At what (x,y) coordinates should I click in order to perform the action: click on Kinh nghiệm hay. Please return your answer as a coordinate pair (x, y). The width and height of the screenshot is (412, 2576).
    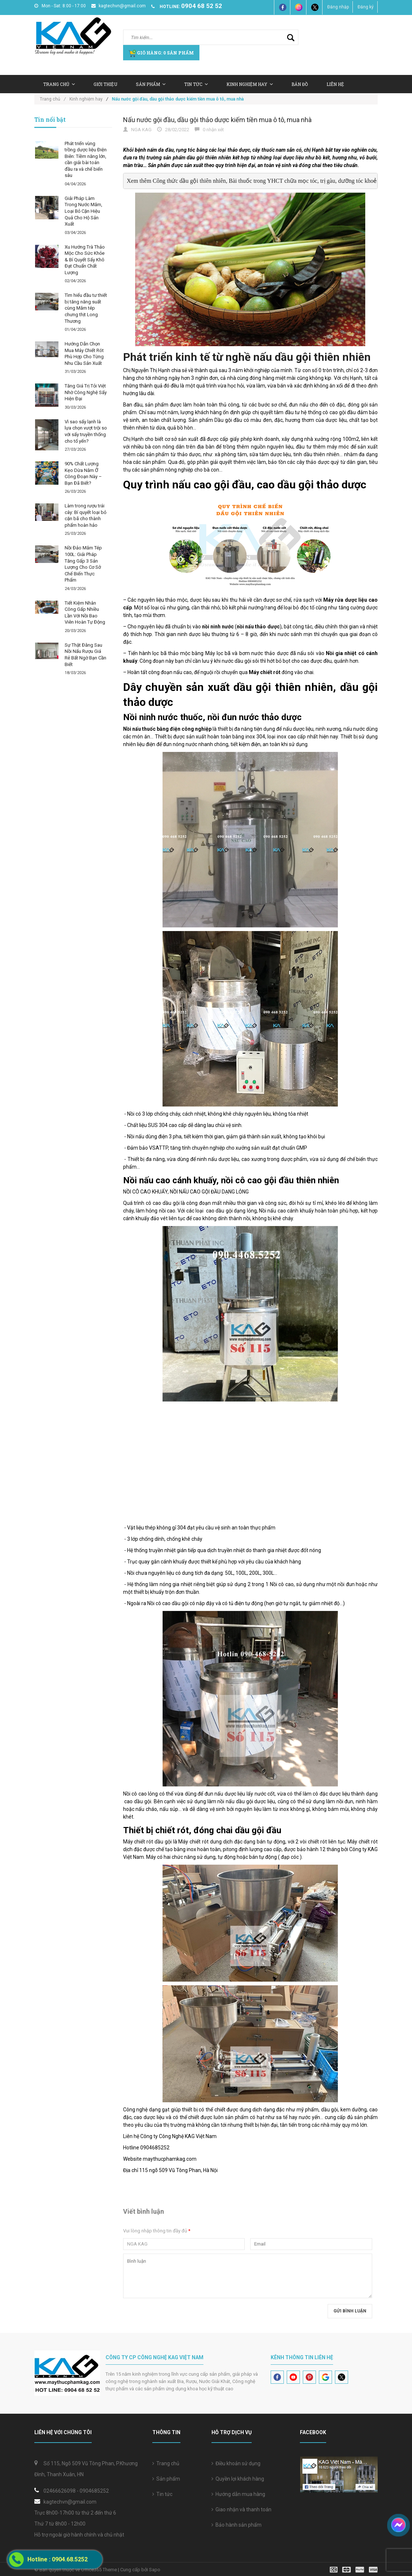
    Looking at the image, I should click on (249, 84).